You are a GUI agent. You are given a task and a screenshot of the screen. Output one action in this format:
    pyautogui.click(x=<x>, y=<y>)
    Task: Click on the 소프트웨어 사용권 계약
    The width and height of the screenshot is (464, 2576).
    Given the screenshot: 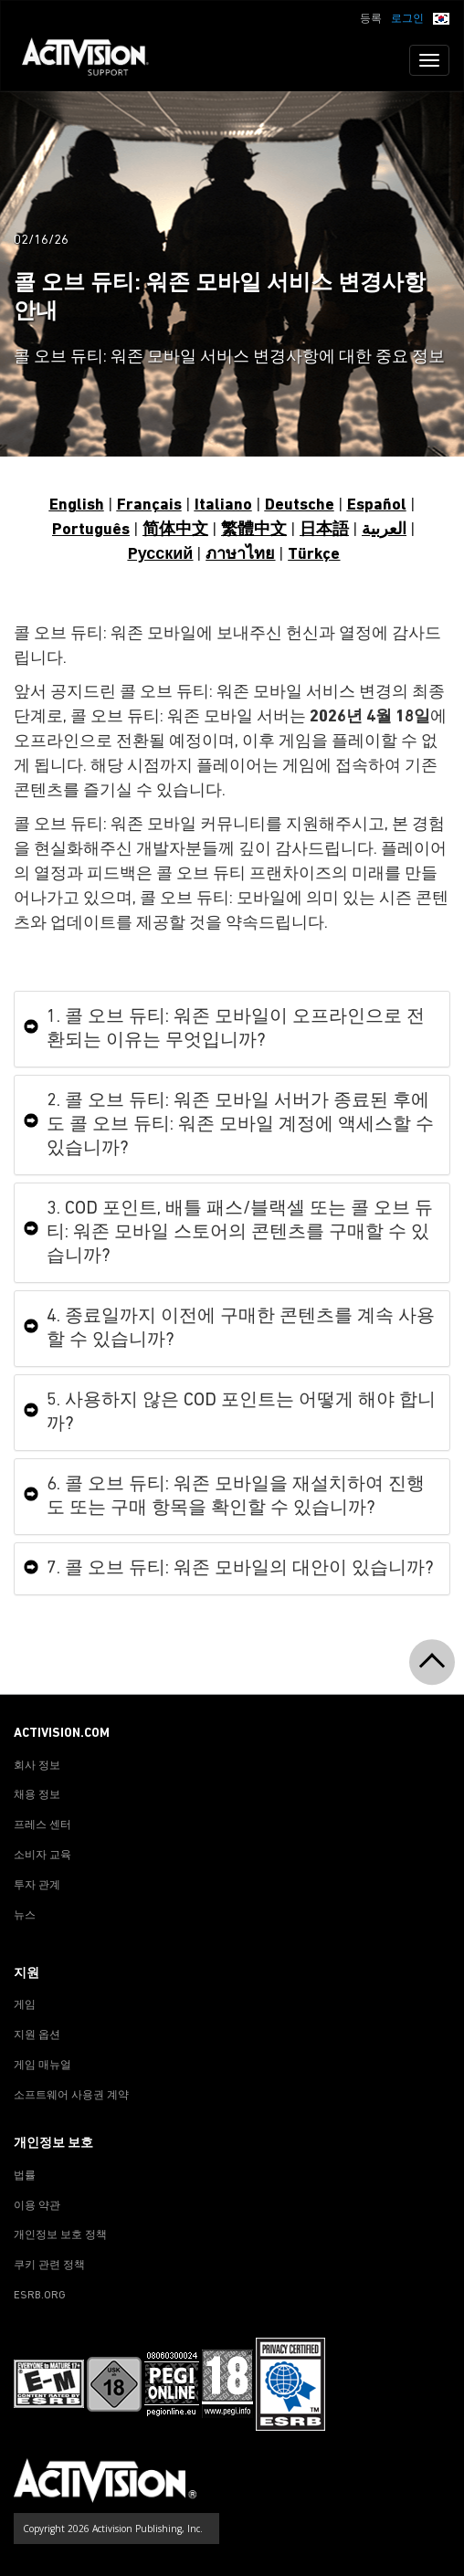 What is the action you would take?
    pyautogui.click(x=71, y=2095)
    